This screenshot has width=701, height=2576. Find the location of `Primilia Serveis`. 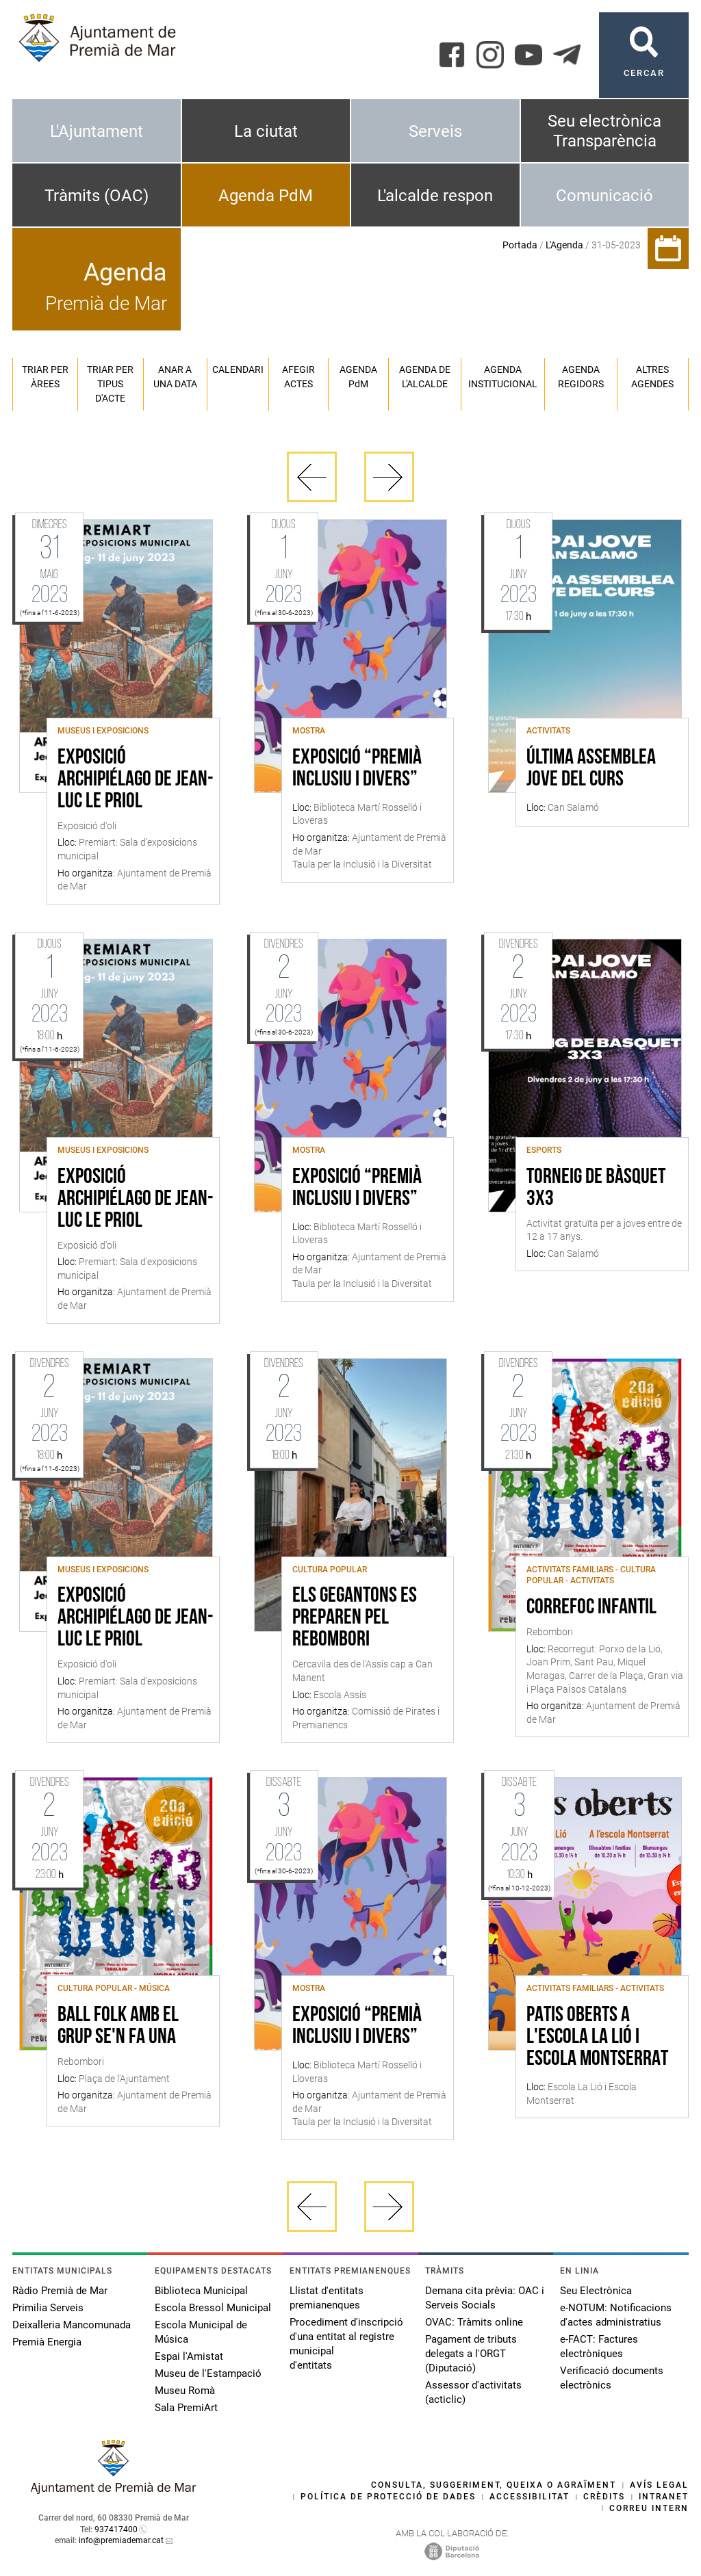

Primilia Serveis is located at coordinates (48, 2308).